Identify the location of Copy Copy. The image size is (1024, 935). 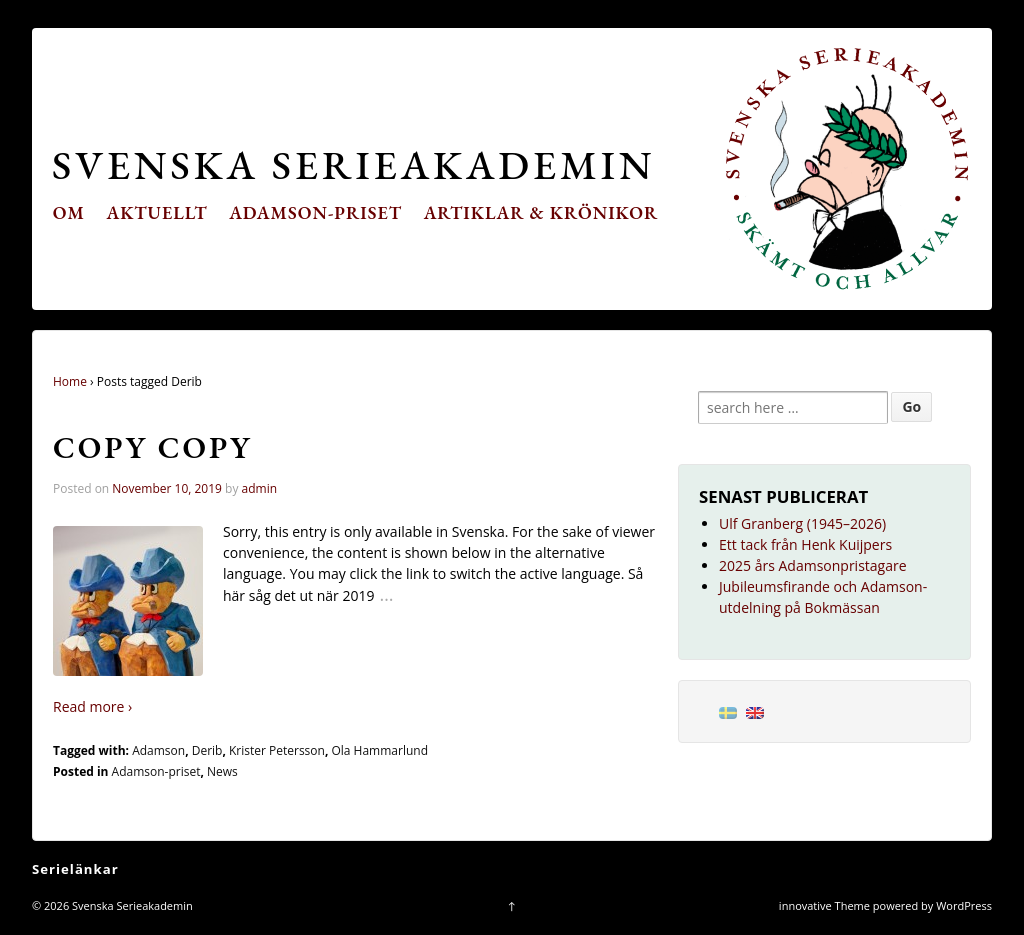
(153, 447).